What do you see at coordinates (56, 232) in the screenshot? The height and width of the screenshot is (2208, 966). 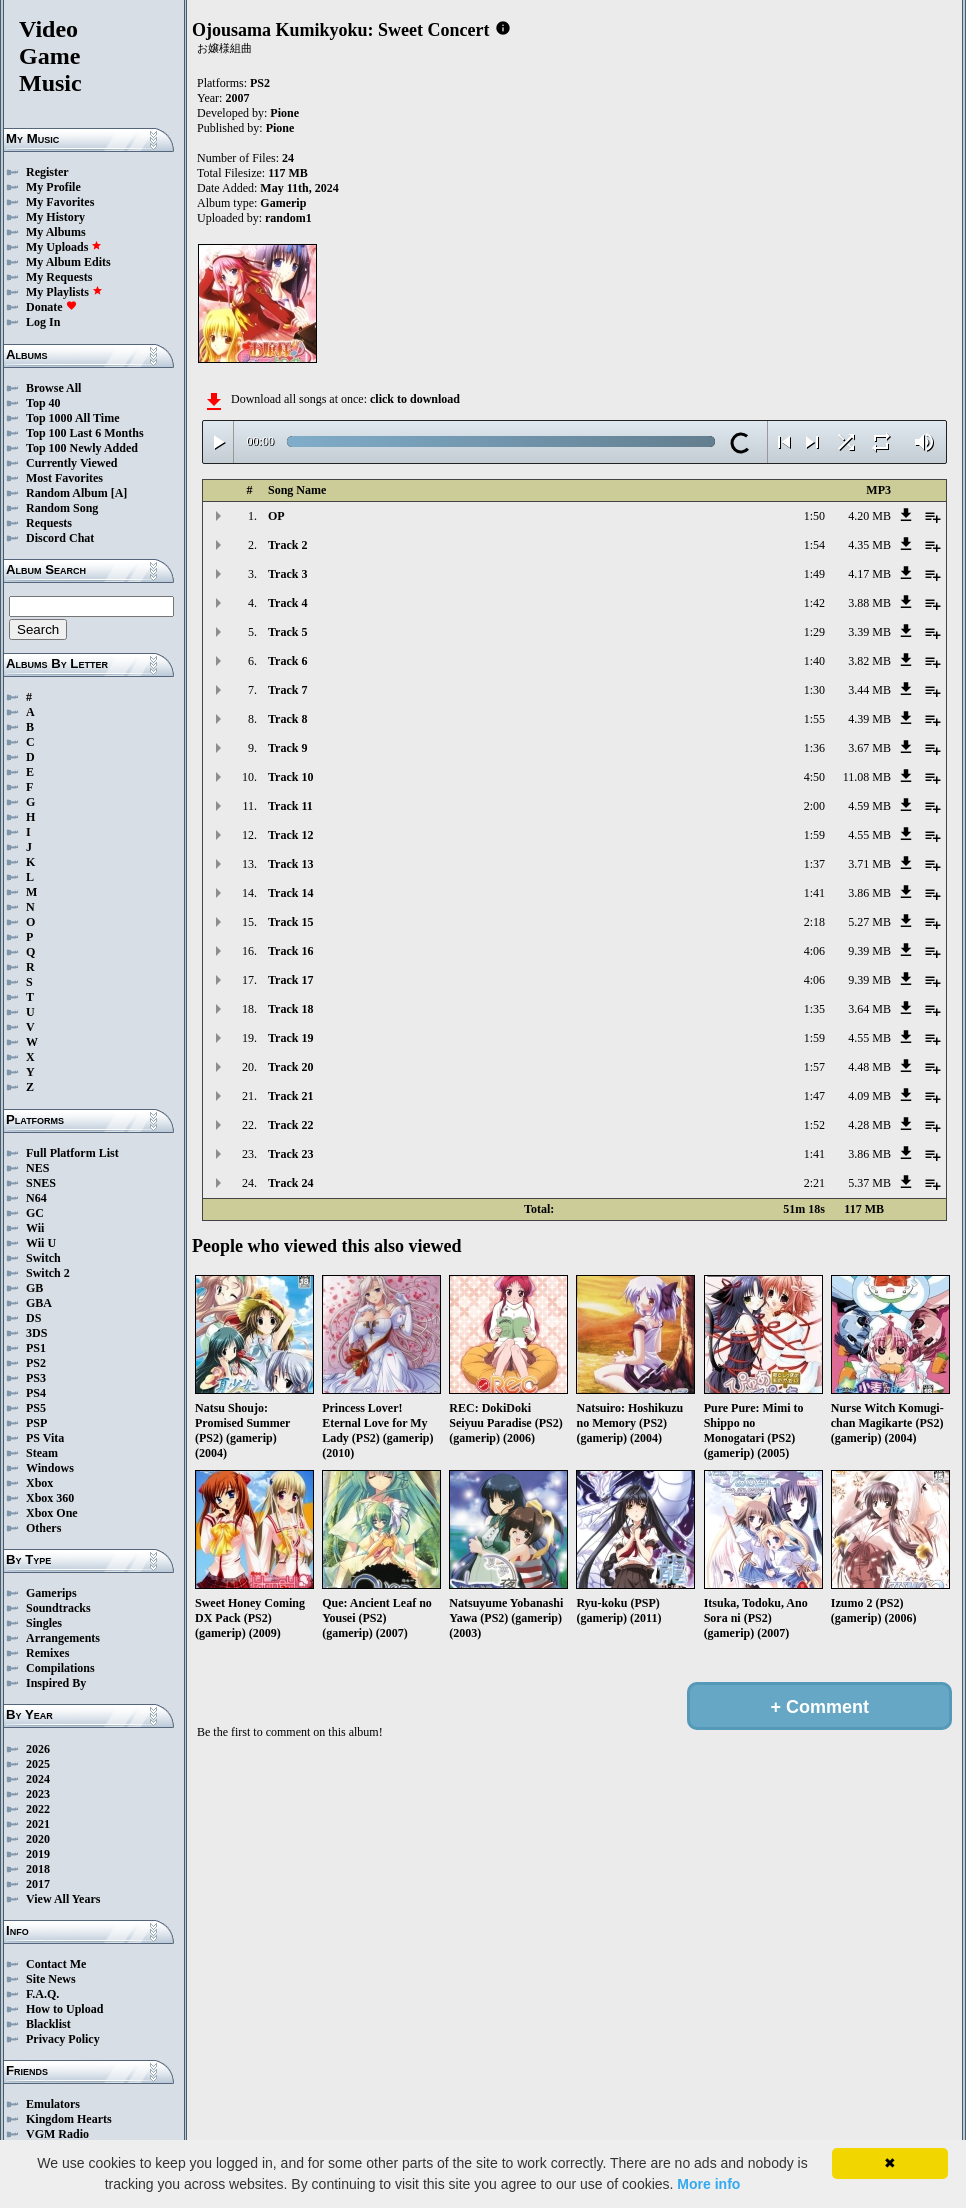 I see `My Albums` at bounding box center [56, 232].